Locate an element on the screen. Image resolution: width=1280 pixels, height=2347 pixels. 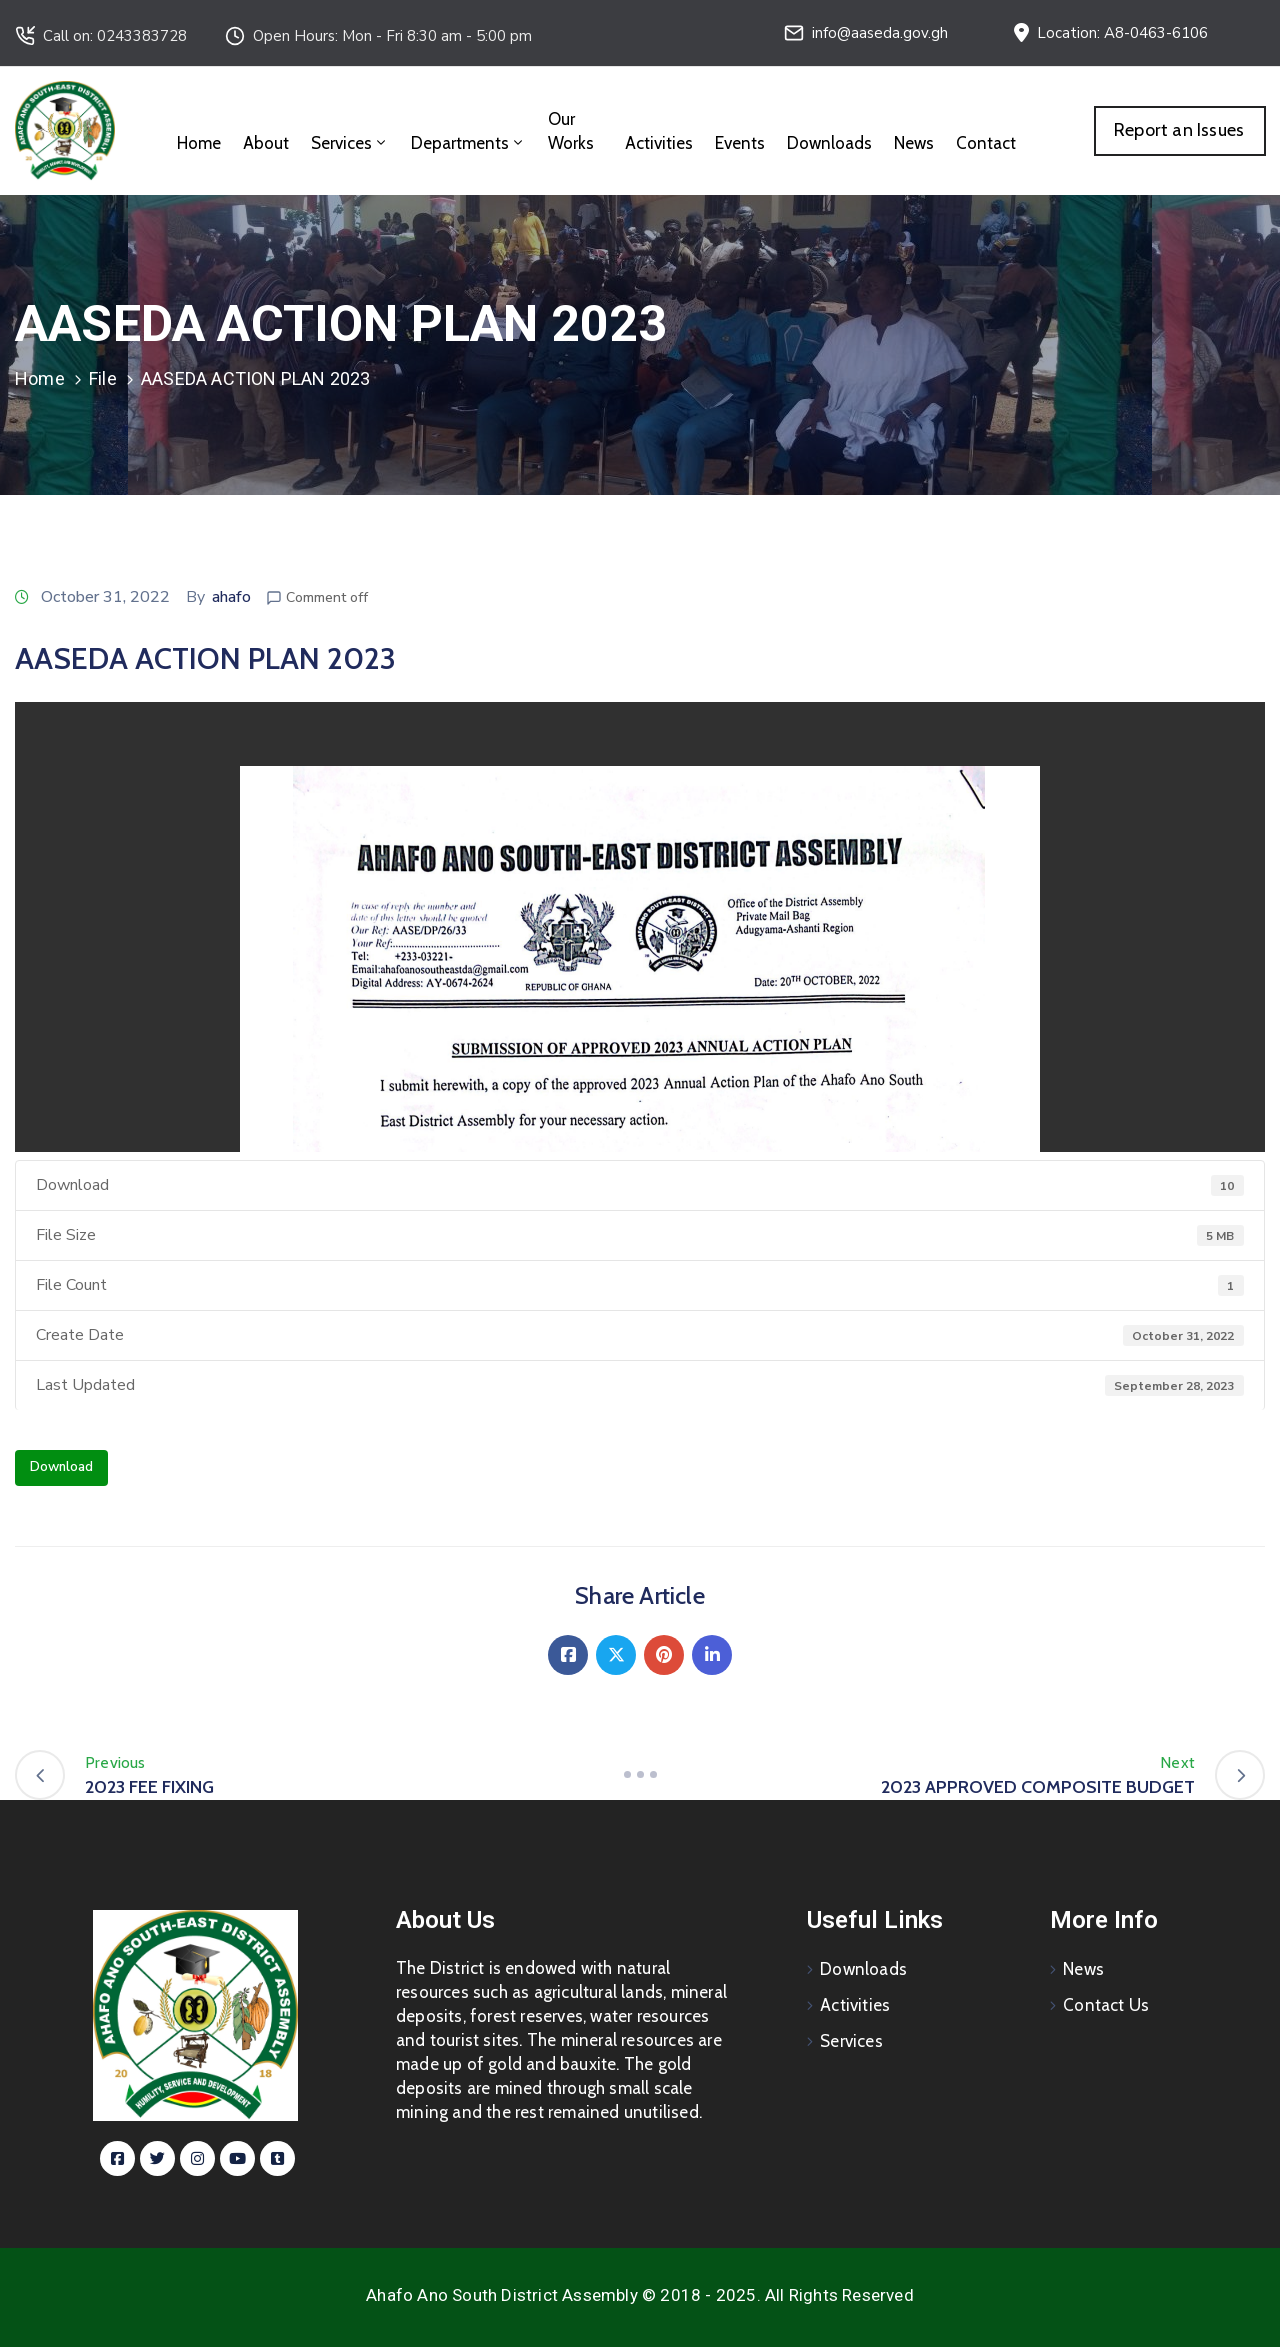
Our Works is located at coordinates (571, 131).